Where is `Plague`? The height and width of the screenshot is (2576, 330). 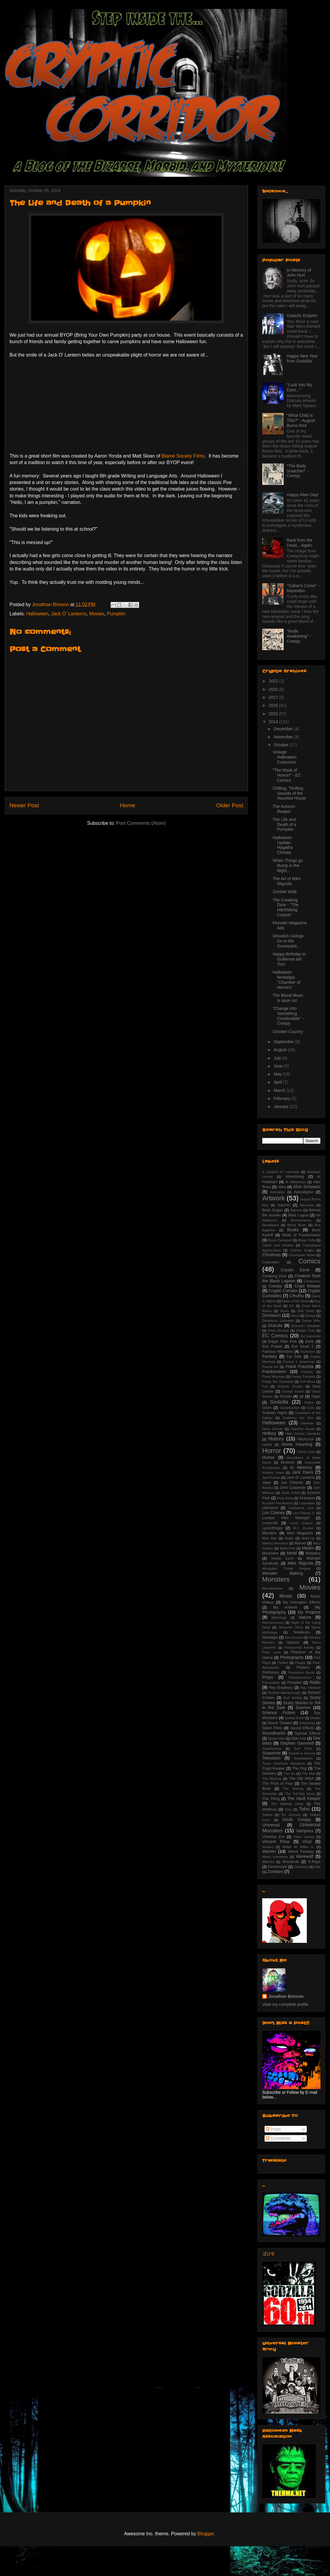
Plague is located at coordinates (300, 1662).